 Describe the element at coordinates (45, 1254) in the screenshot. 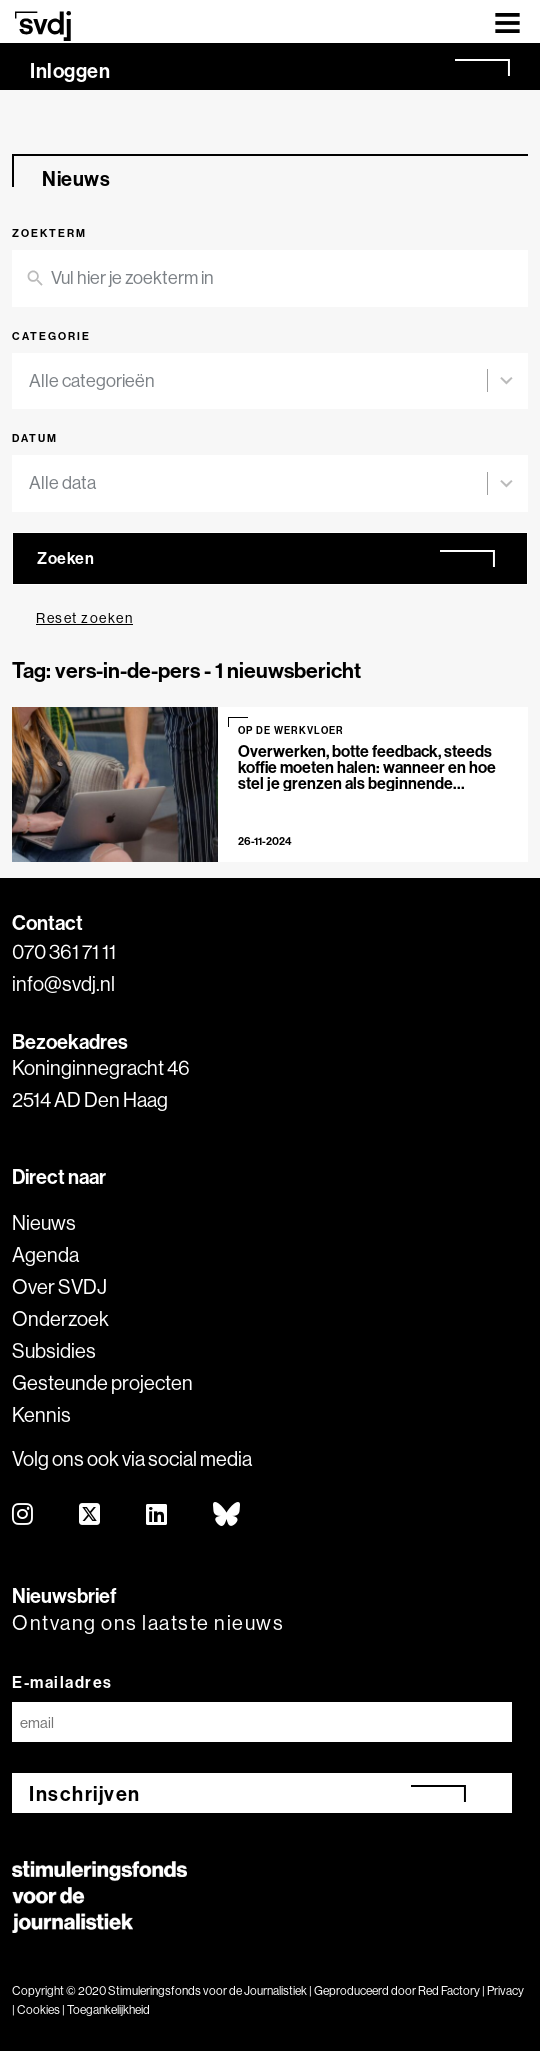

I see `Agenda` at that location.